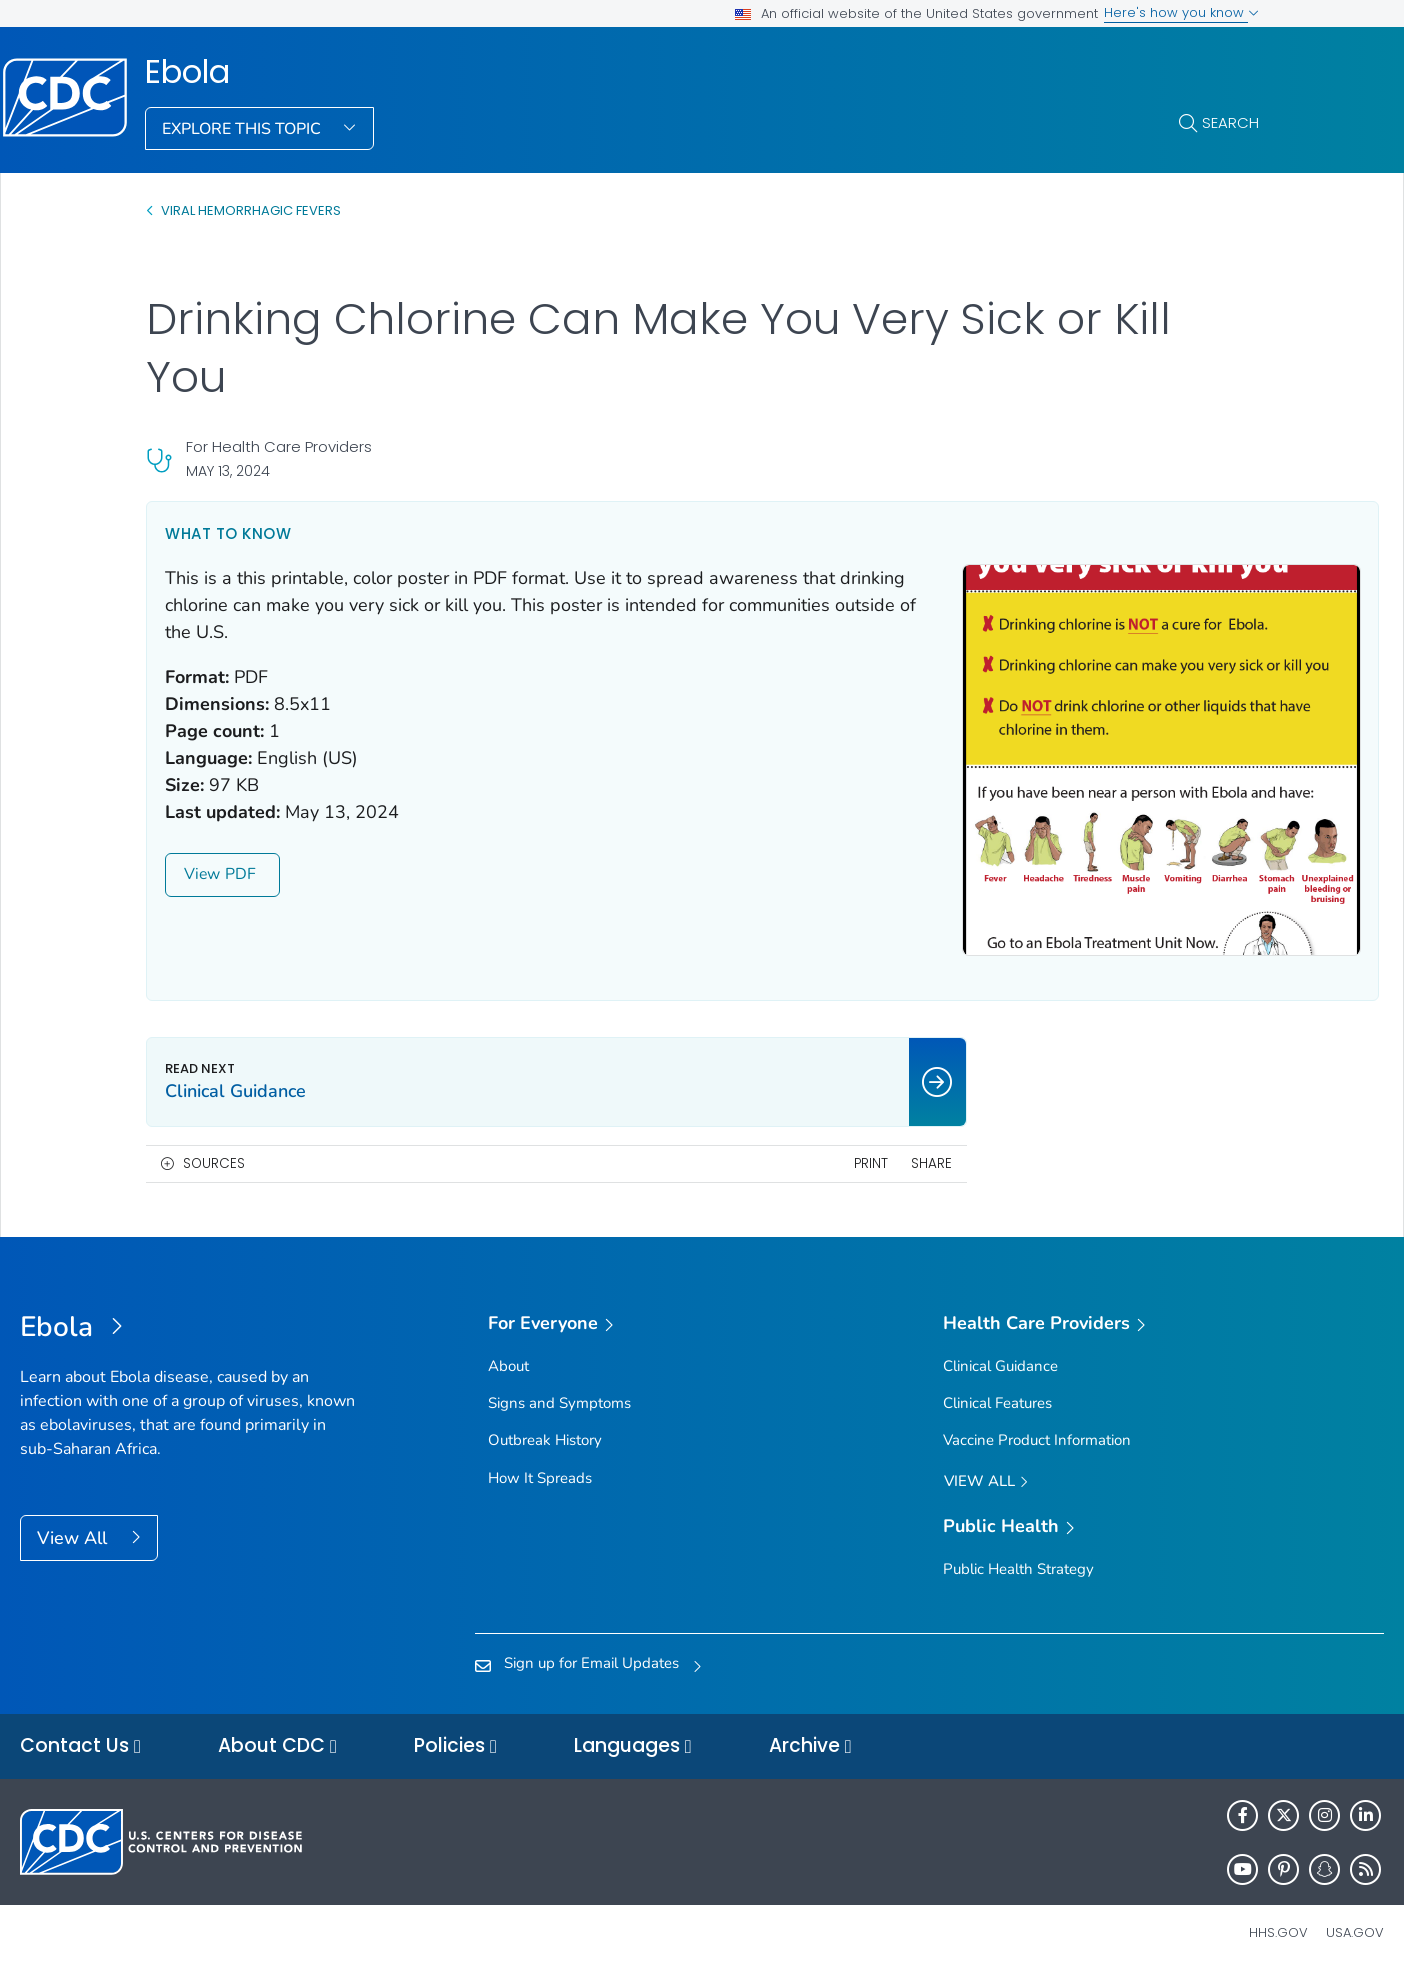 This screenshot has width=1404, height=1979. What do you see at coordinates (545, 1440) in the screenshot?
I see `Outbreak History` at bounding box center [545, 1440].